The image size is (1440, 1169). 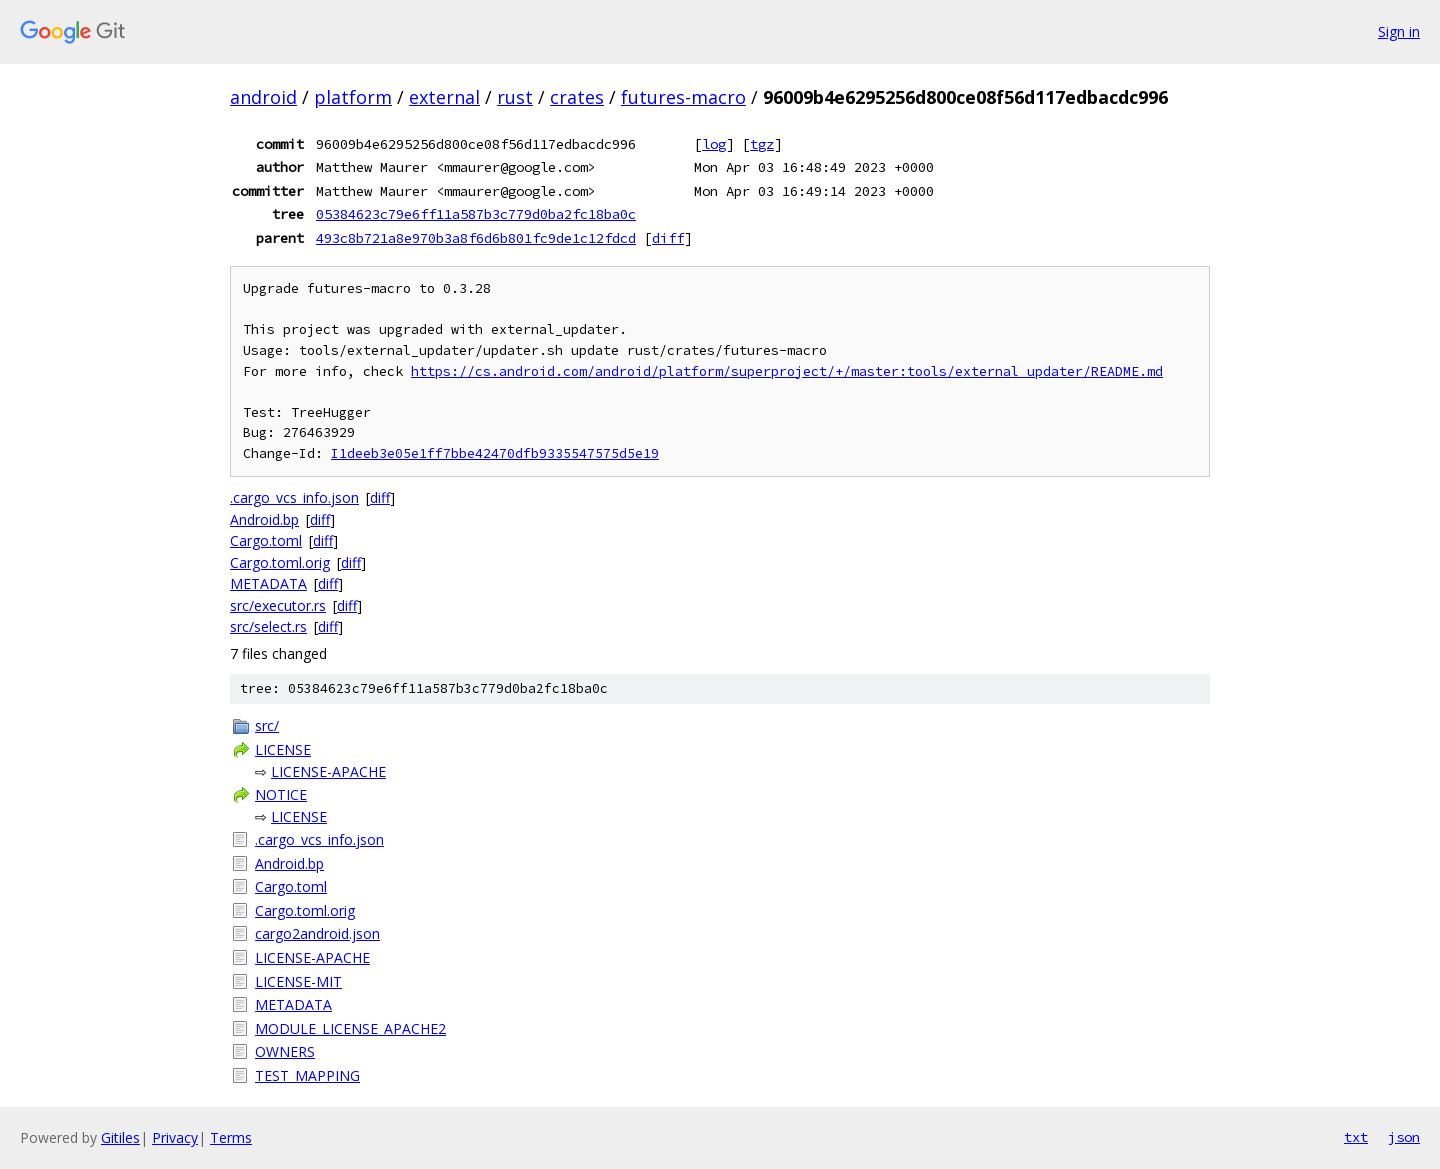 I want to click on Android.bp, so click(x=264, y=519).